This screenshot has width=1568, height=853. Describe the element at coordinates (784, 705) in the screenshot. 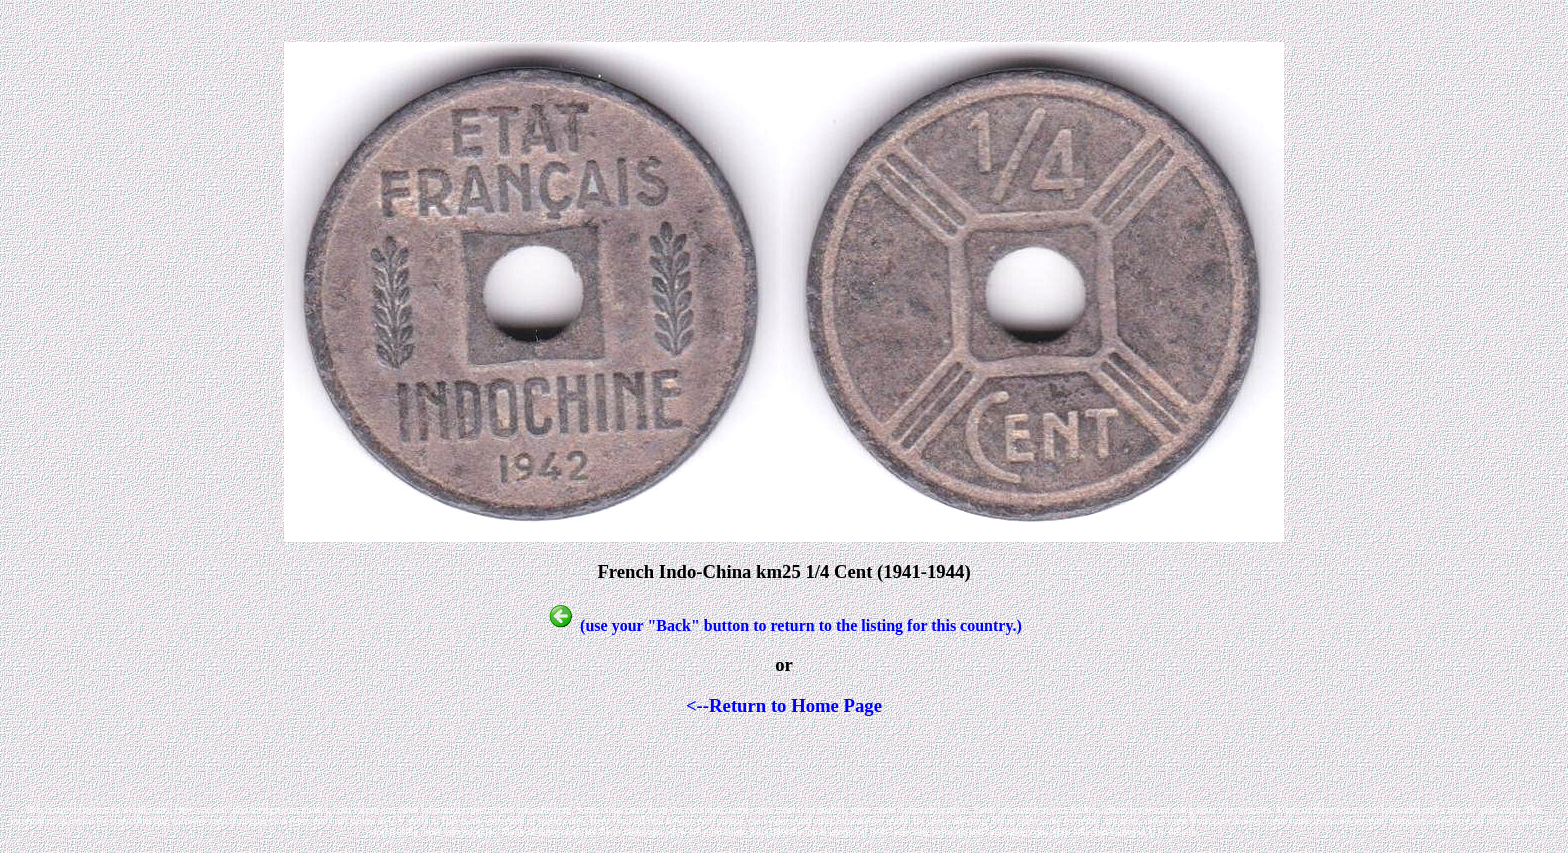

I see `<--Return to Home Page` at that location.